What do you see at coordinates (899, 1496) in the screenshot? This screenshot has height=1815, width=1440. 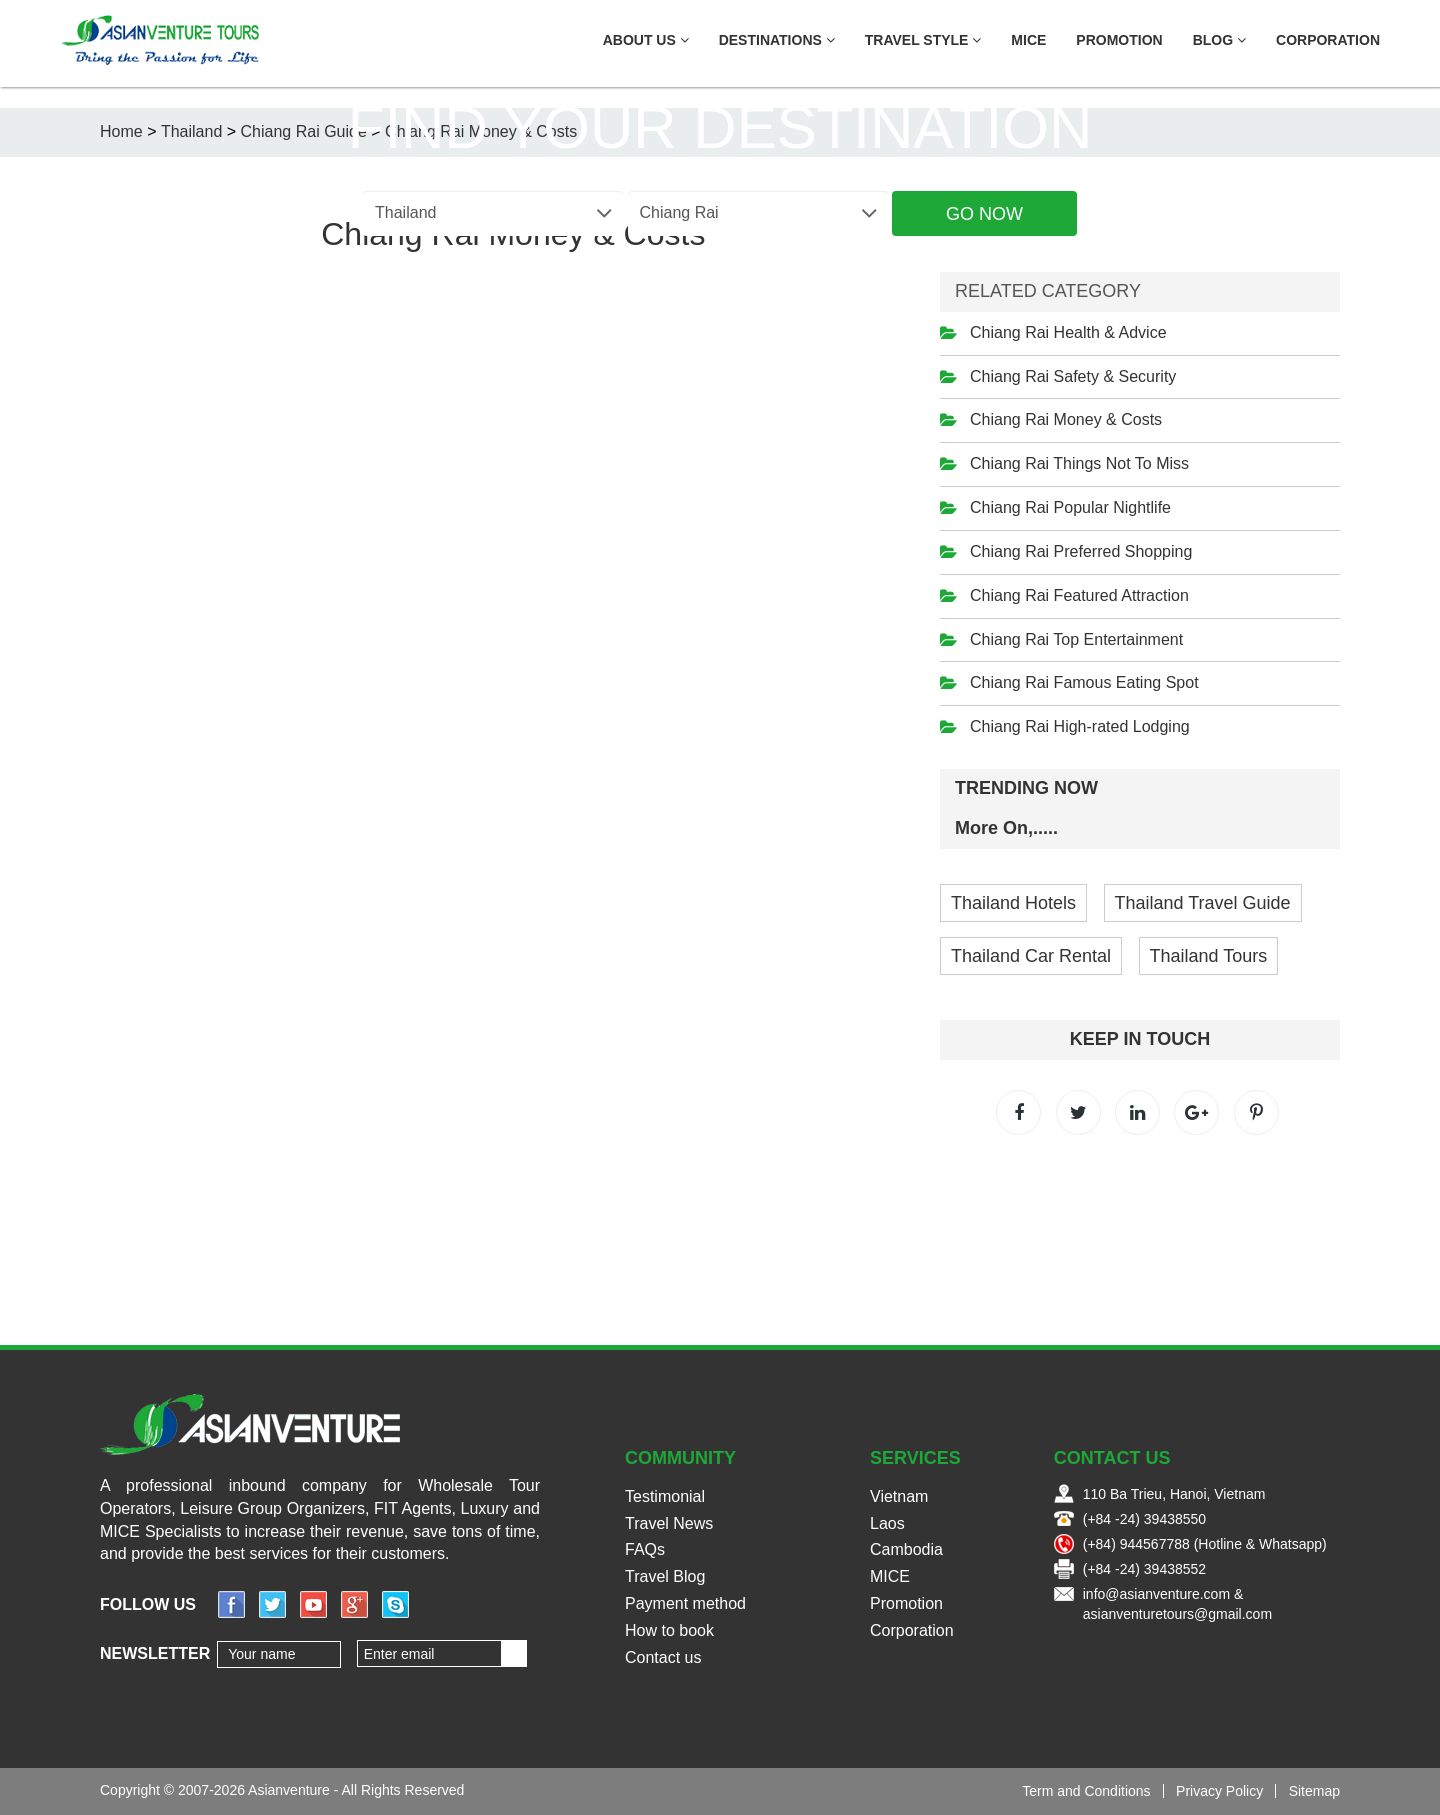 I see `Vietnam` at bounding box center [899, 1496].